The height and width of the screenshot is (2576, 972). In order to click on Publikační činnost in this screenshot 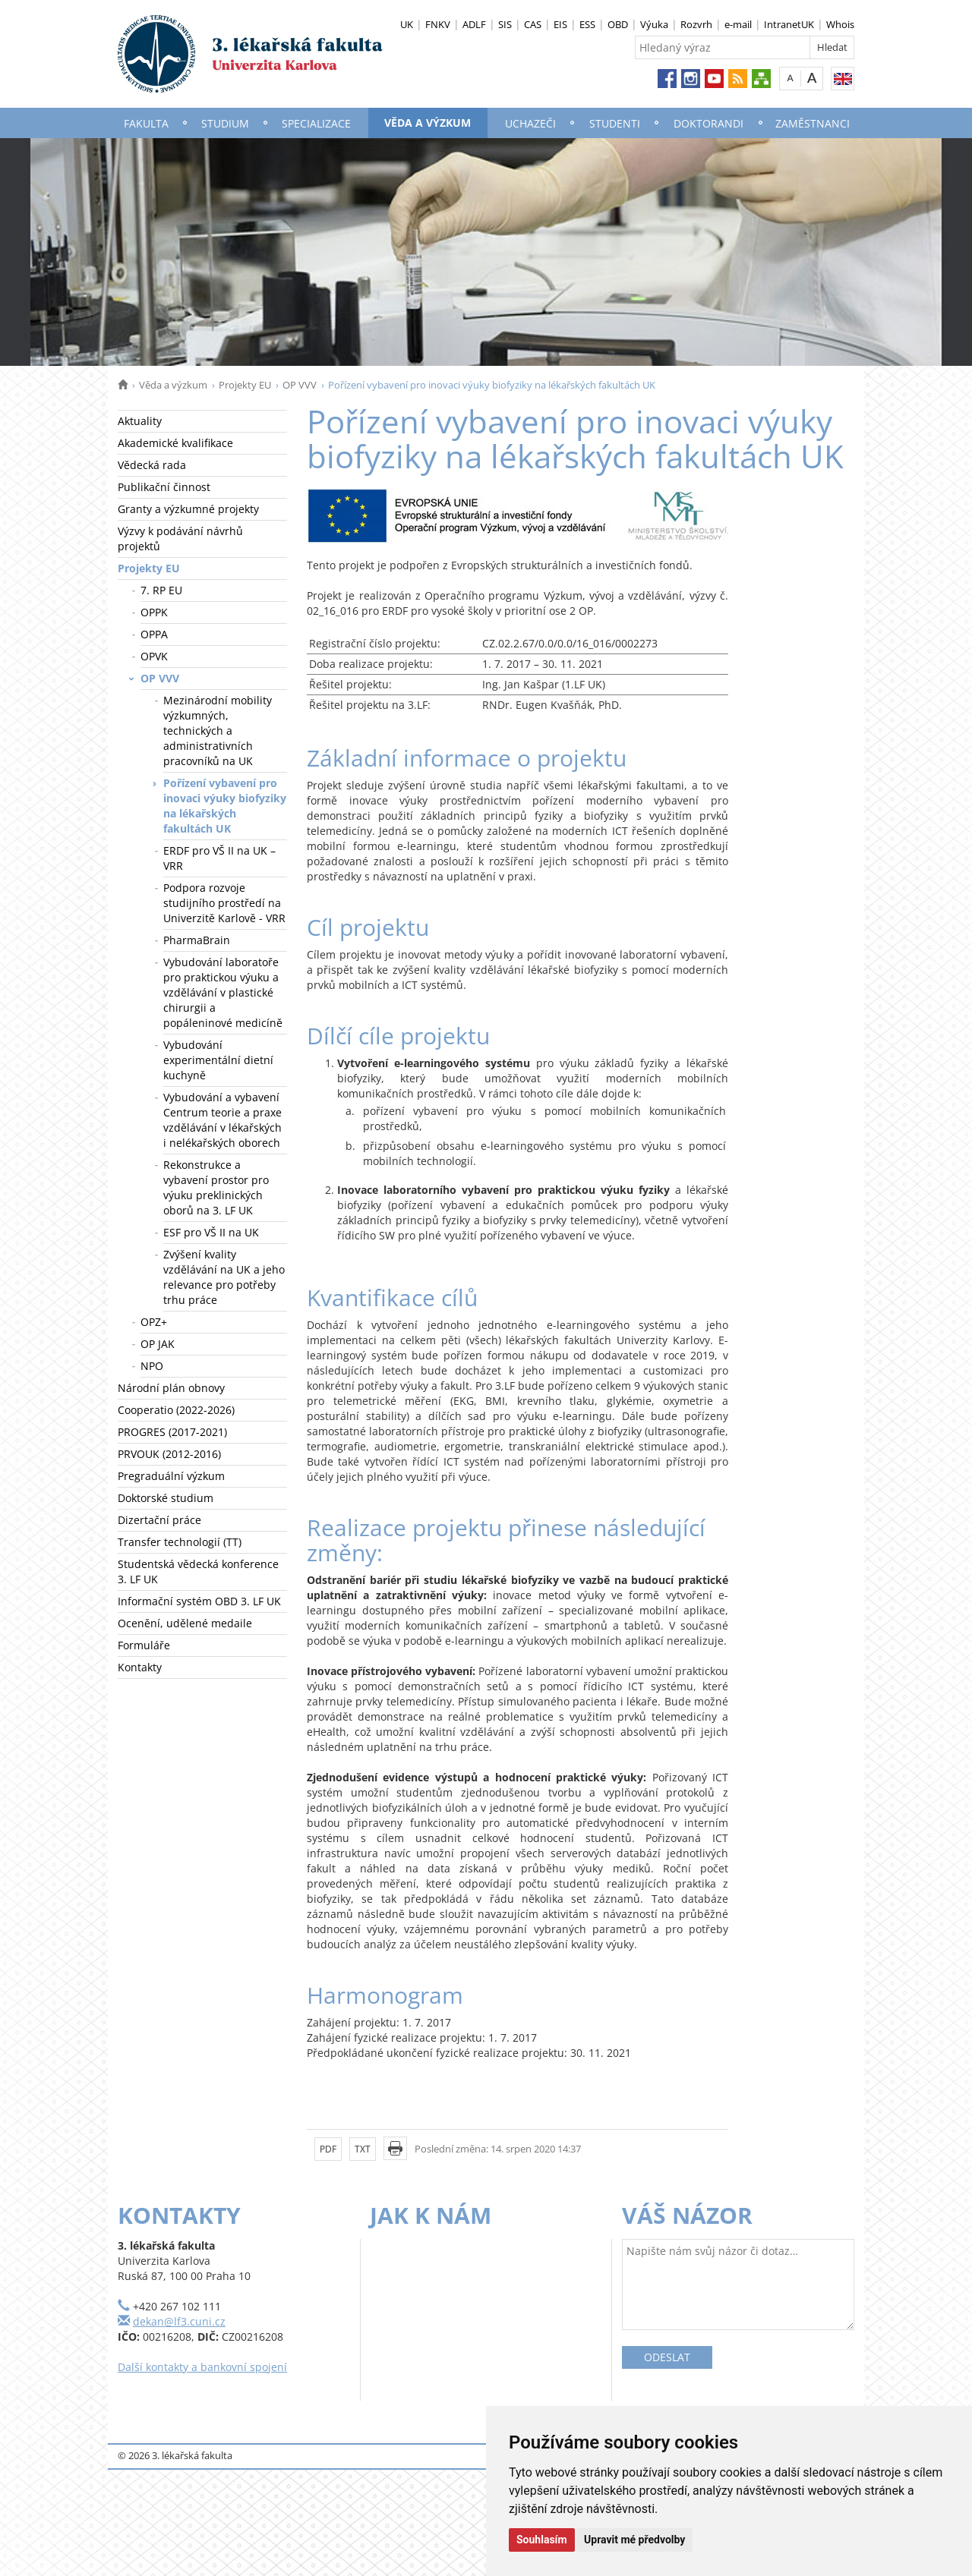, I will do `click(164, 487)`.